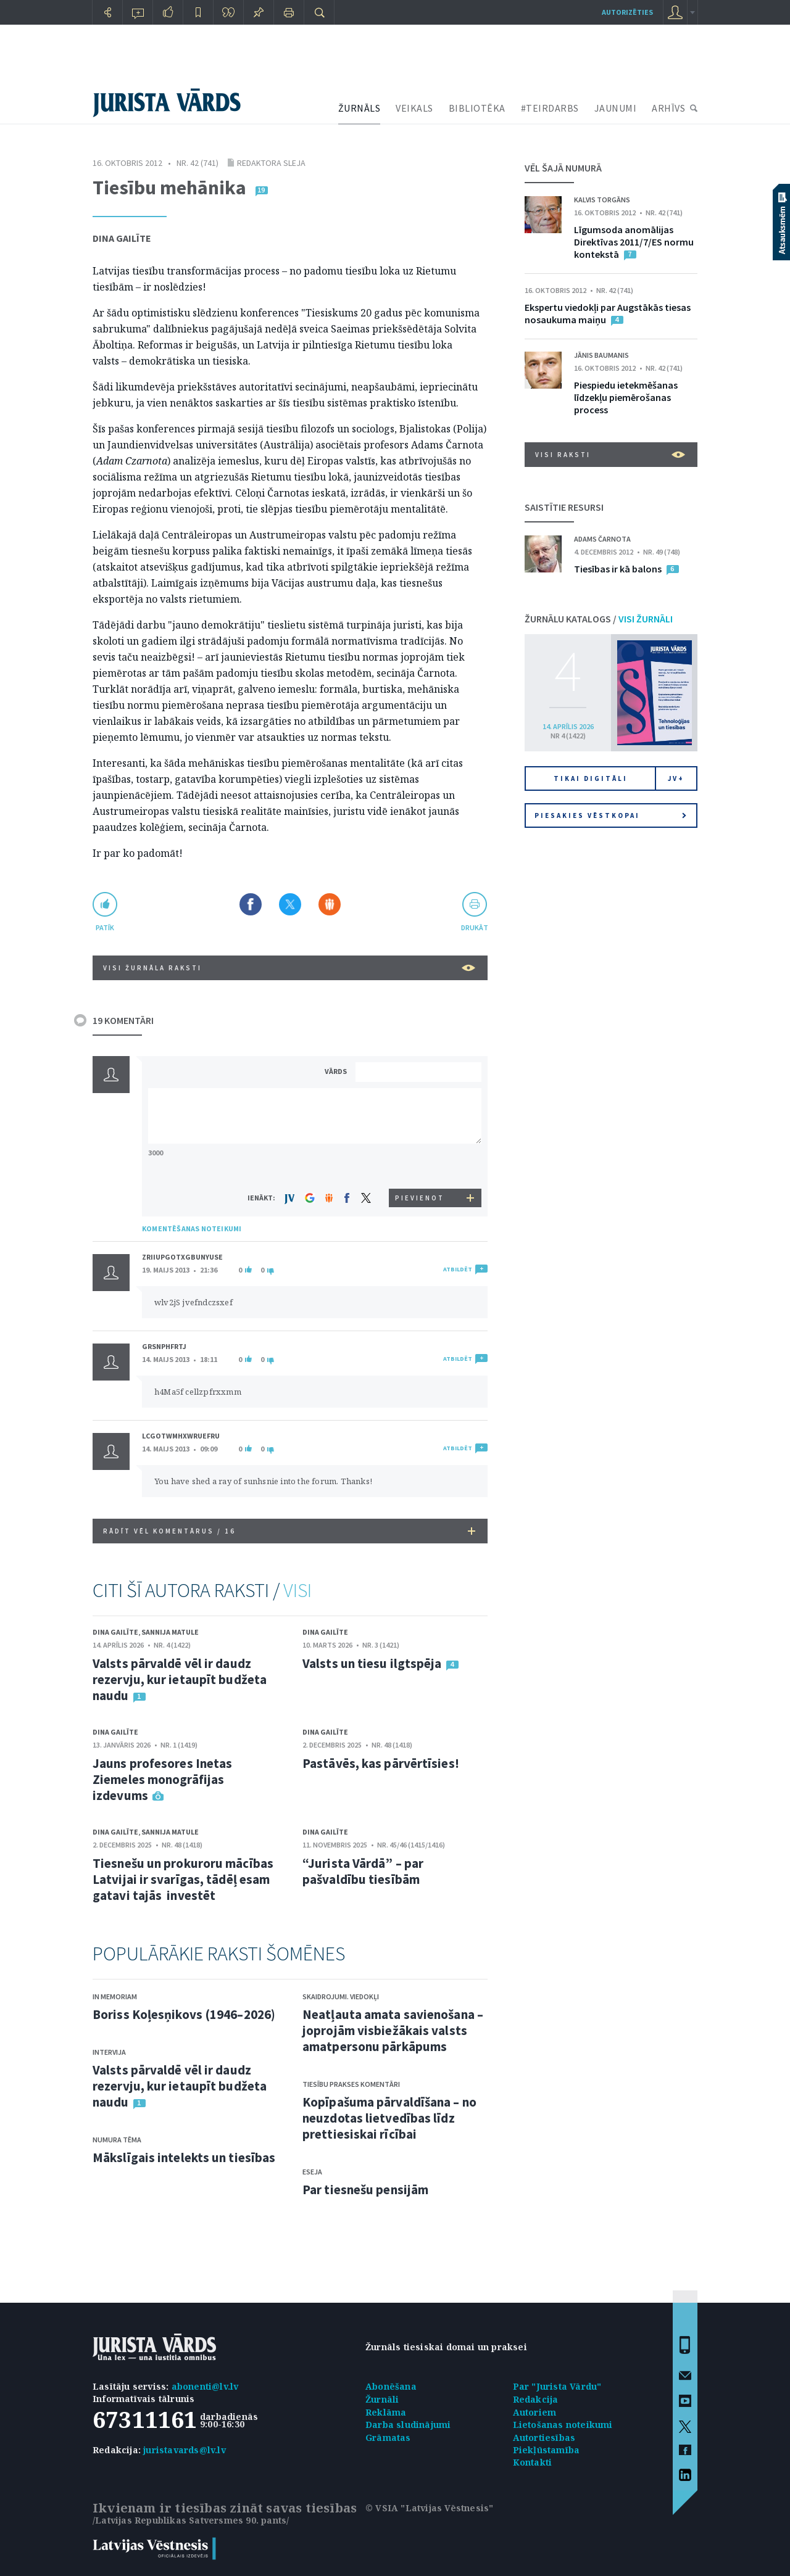 The height and width of the screenshot is (2576, 790). What do you see at coordinates (419, 1198) in the screenshot?
I see `PIEVIENOT` at bounding box center [419, 1198].